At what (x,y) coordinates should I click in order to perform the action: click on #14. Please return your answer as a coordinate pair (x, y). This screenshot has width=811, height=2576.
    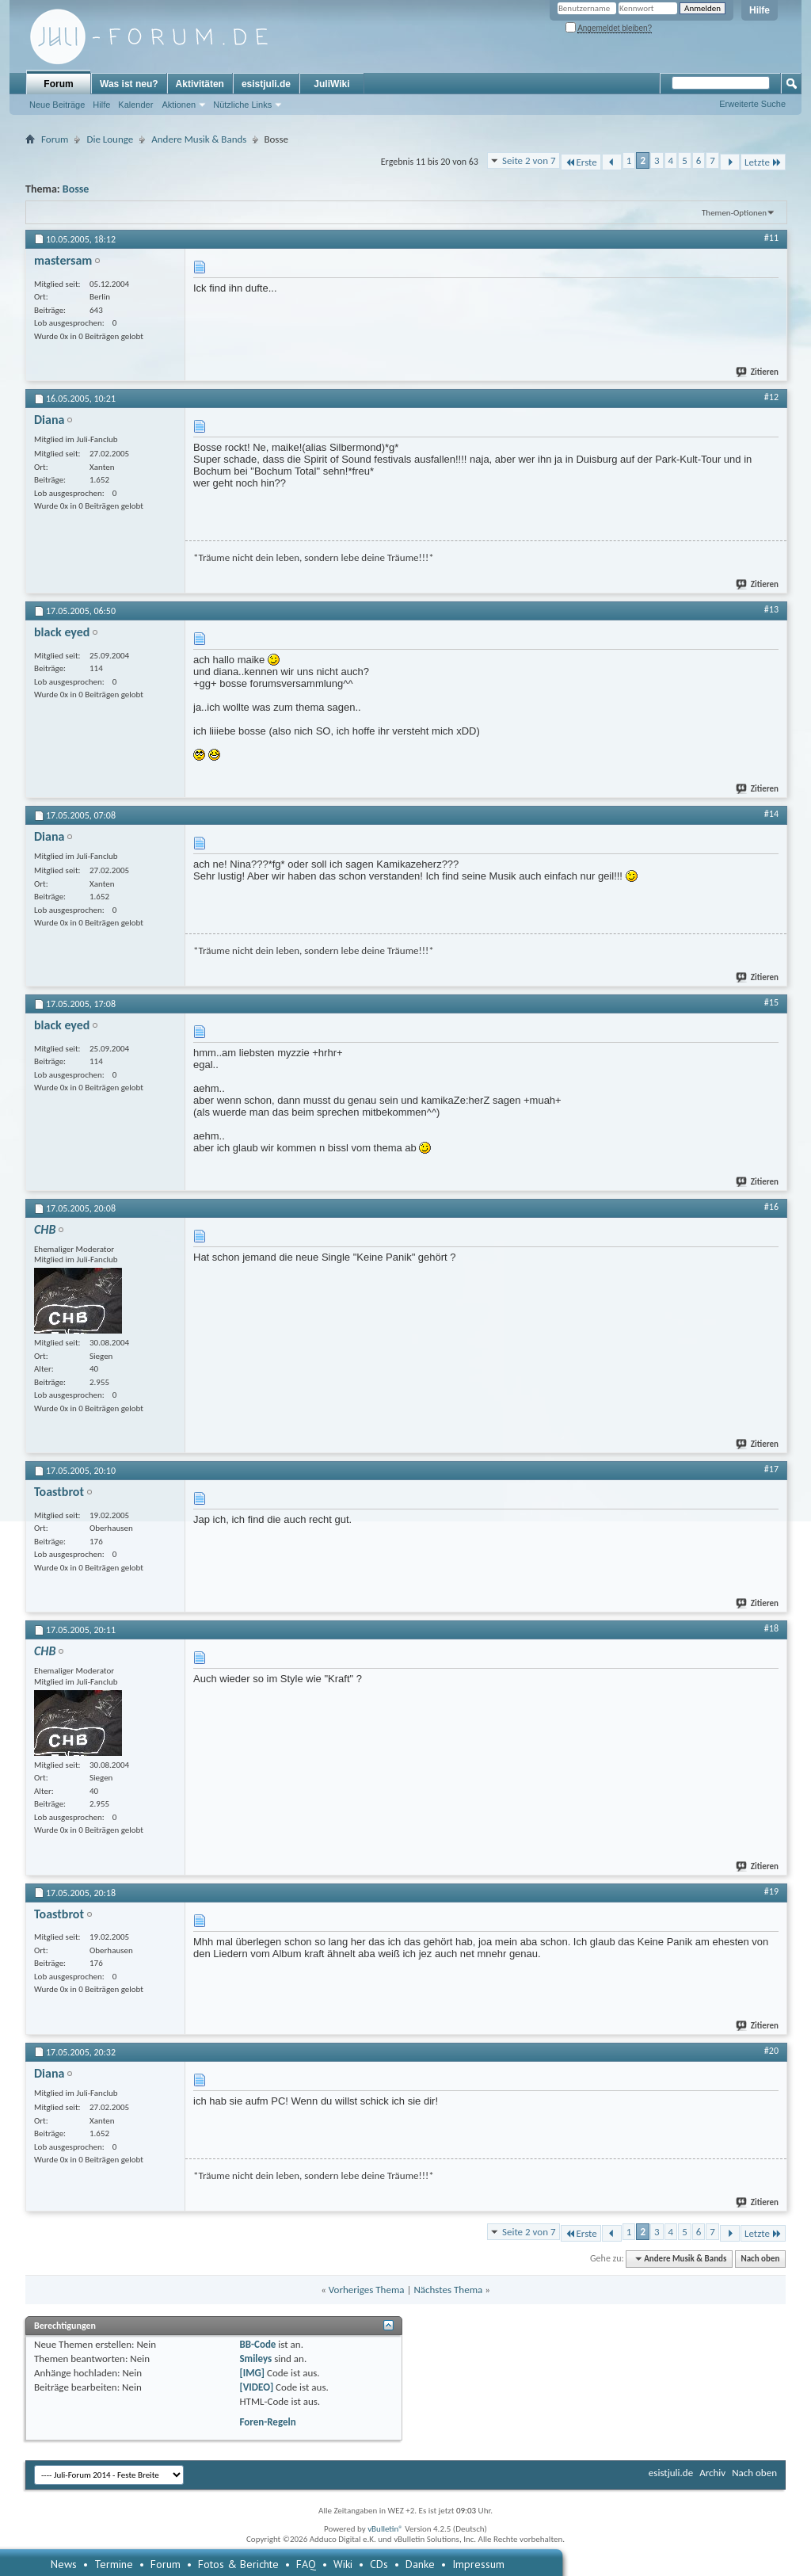
    Looking at the image, I should click on (771, 813).